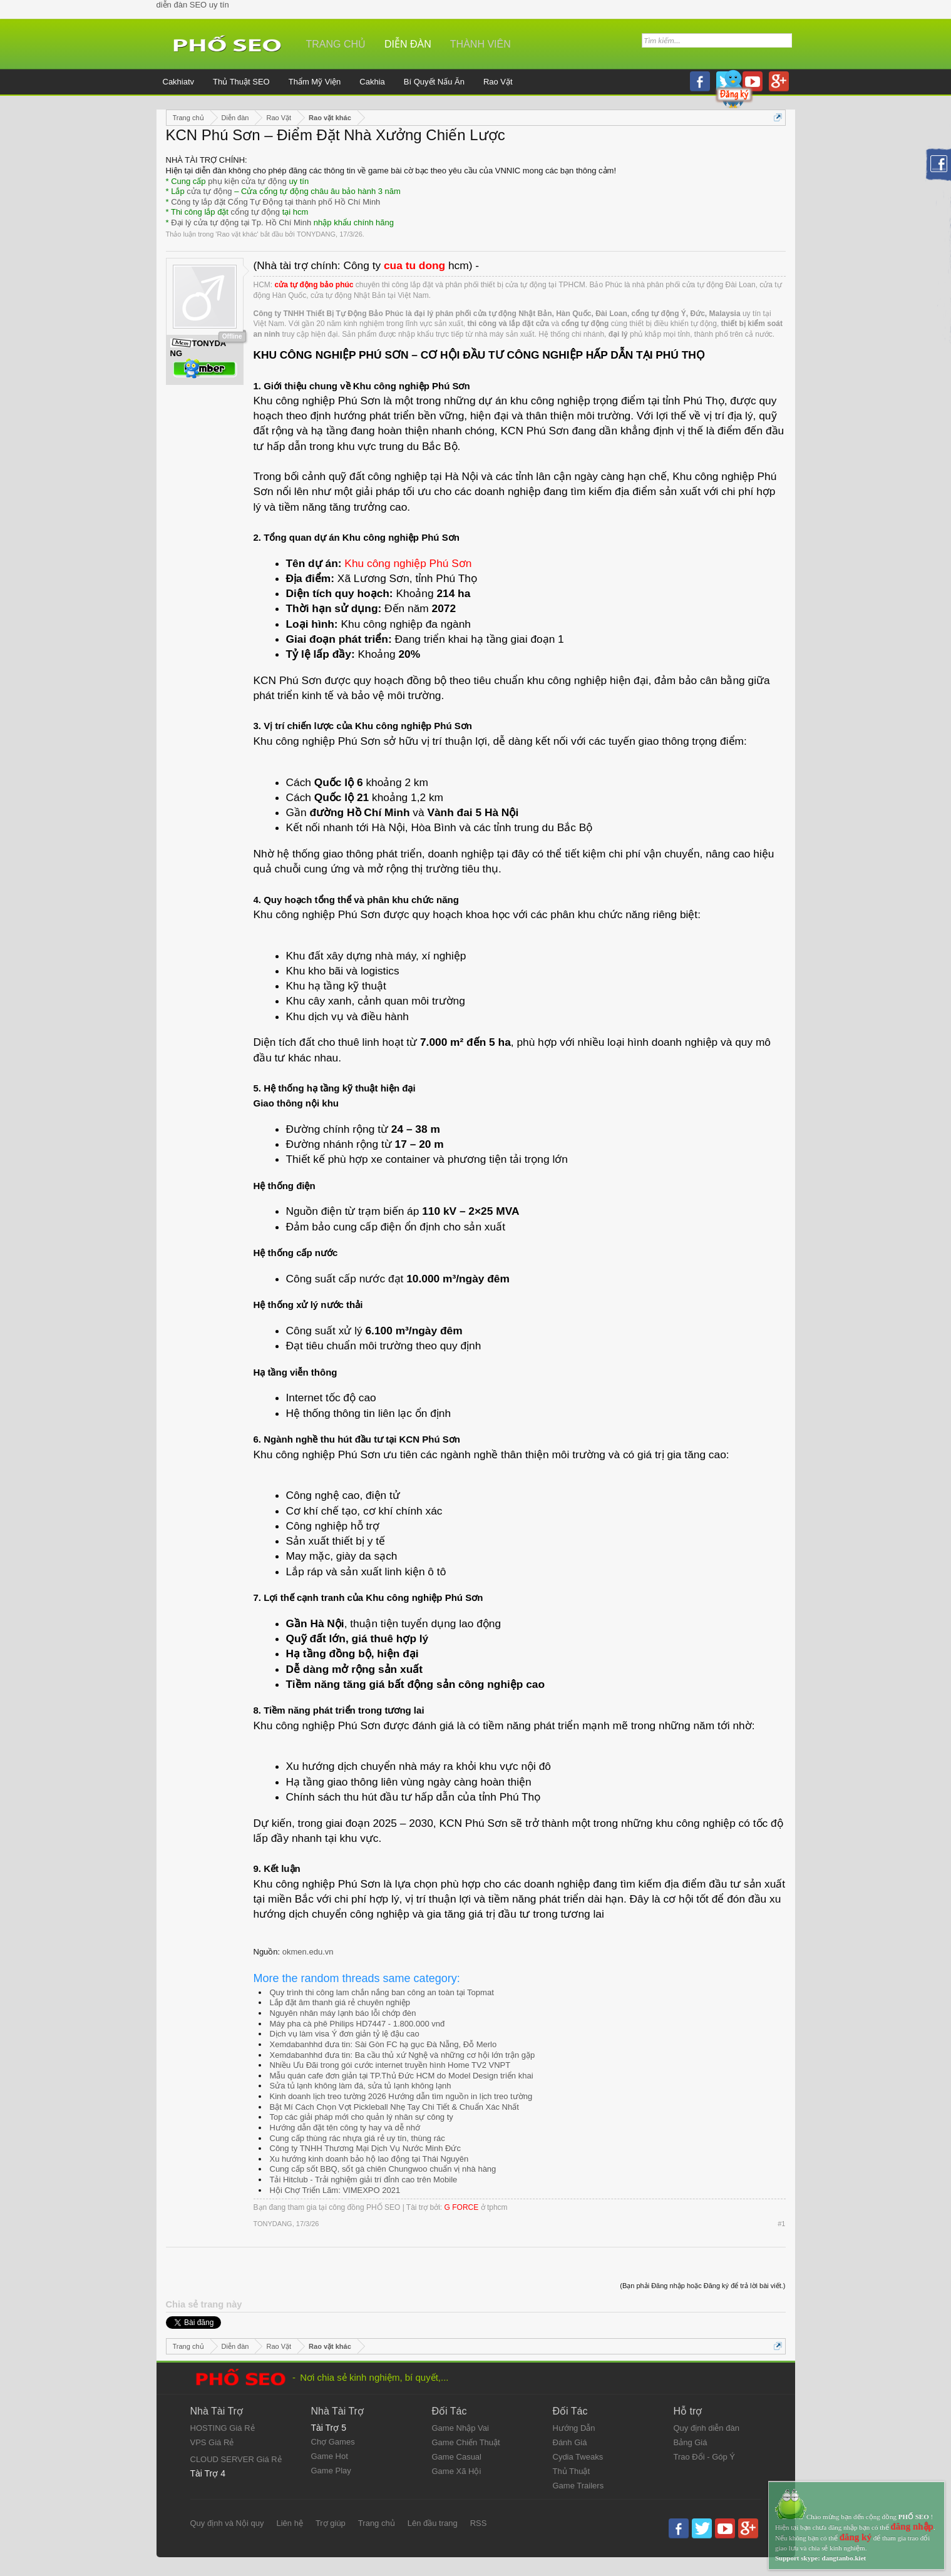 Image resolution: width=951 pixels, height=2576 pixels. I want to click on Đại lý cửa tự động tại Tp. Hồ Chí Minh, so click(241, 222).